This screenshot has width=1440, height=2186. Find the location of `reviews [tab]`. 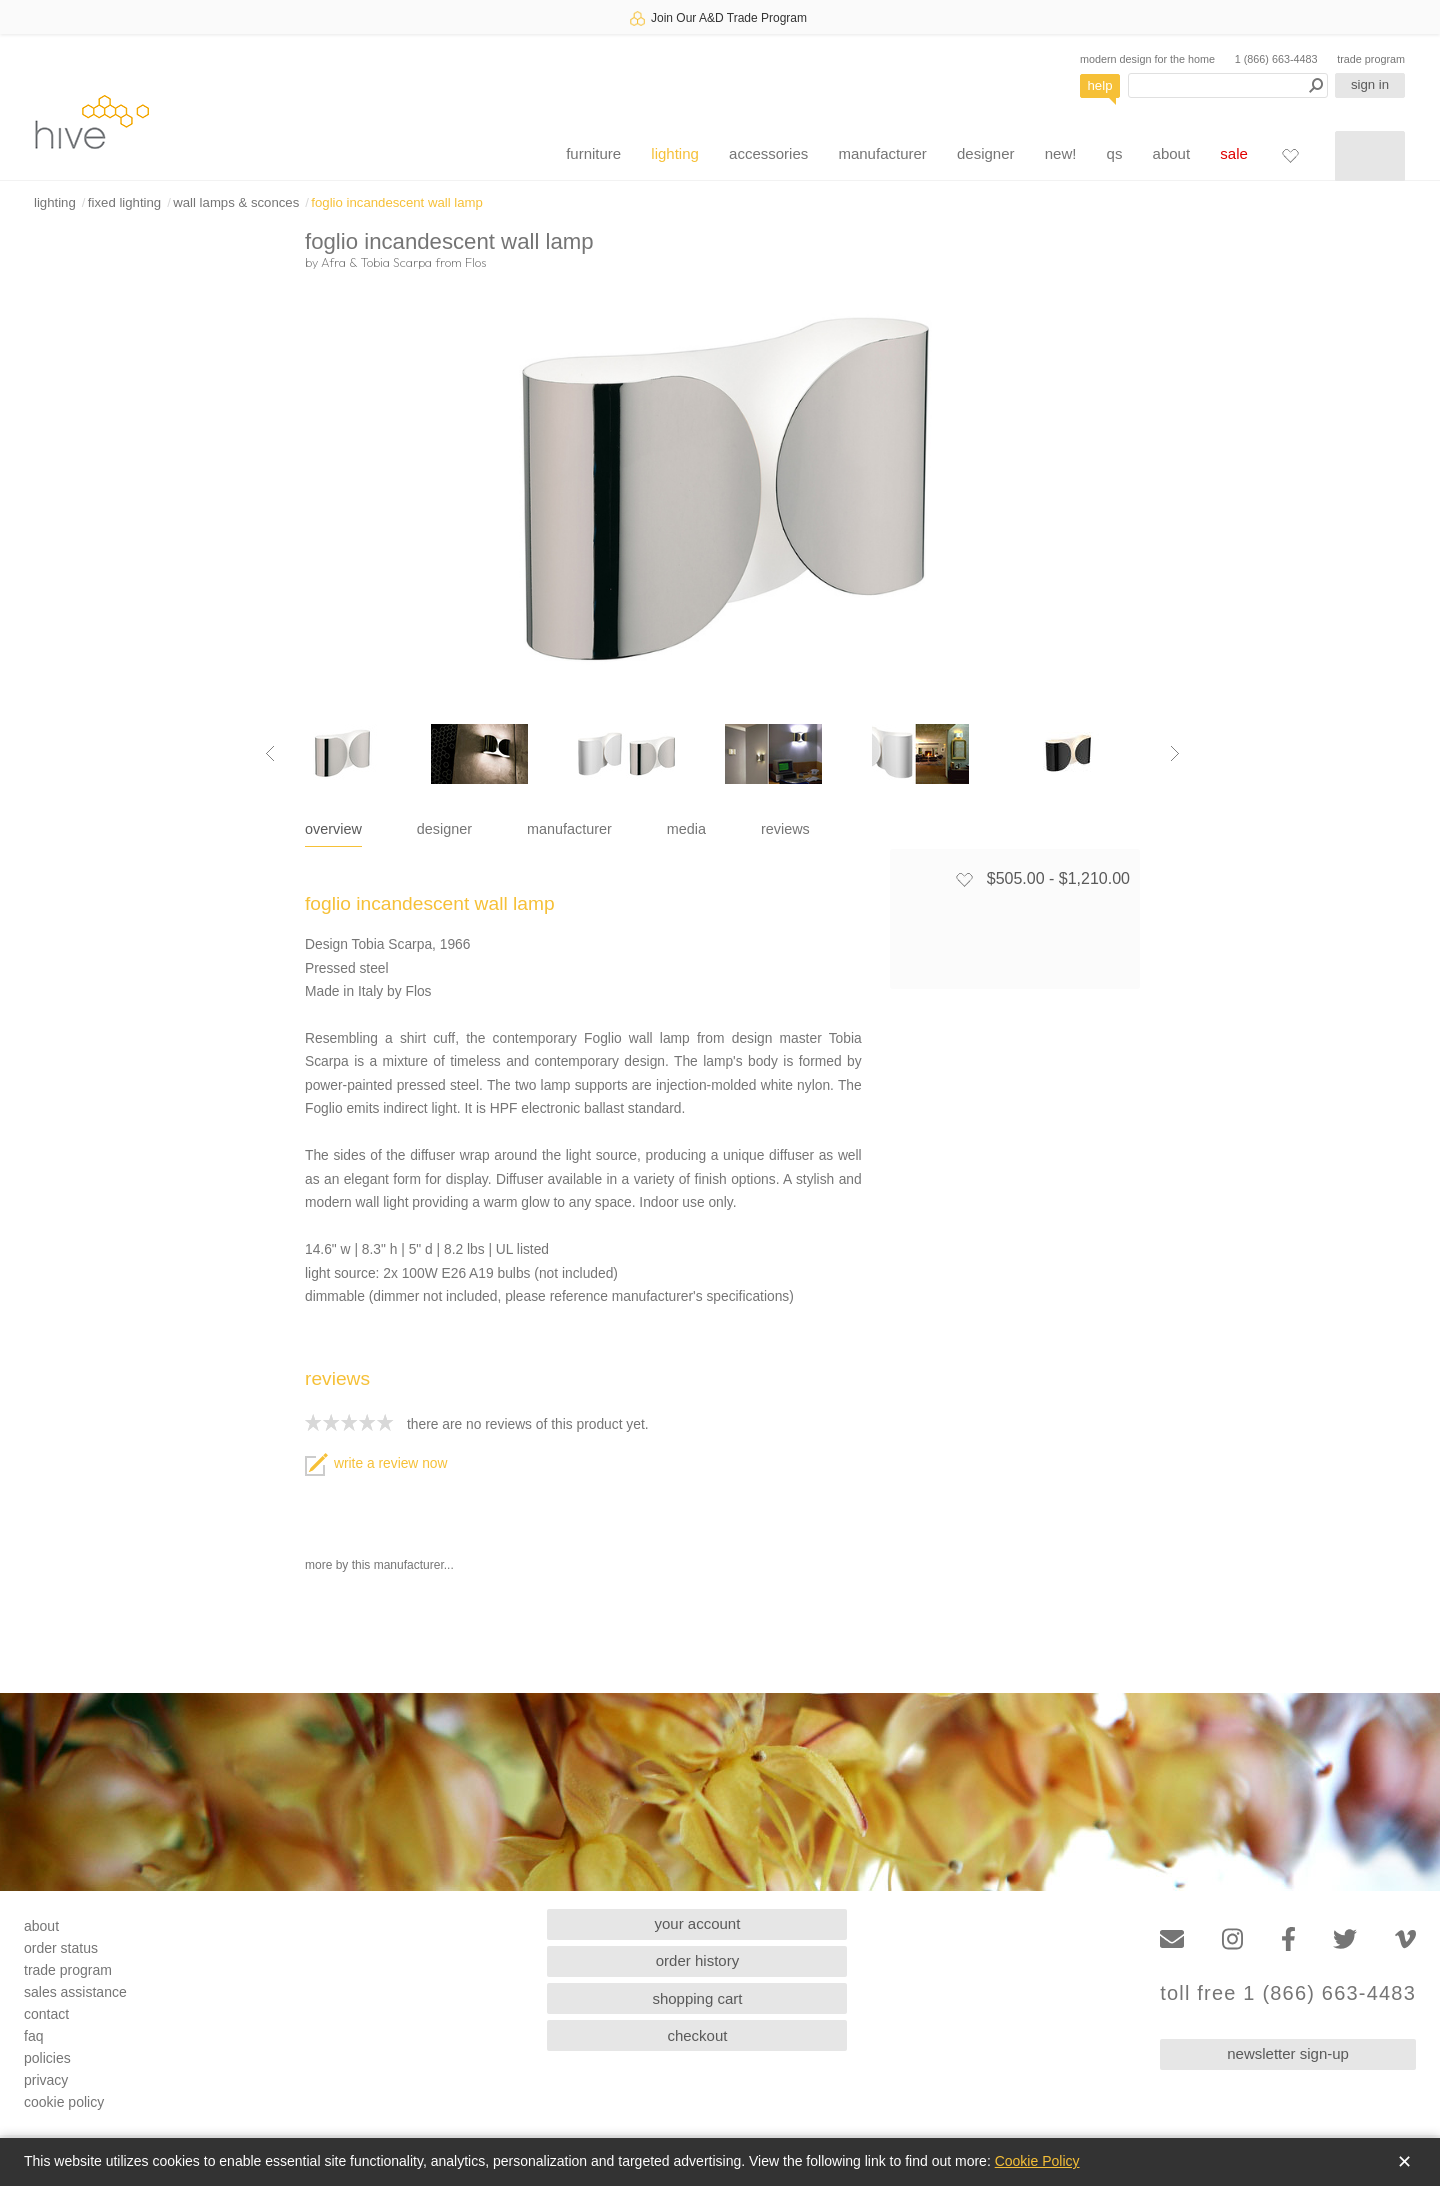

reviews [tab] is located at coordinates (785, 829).